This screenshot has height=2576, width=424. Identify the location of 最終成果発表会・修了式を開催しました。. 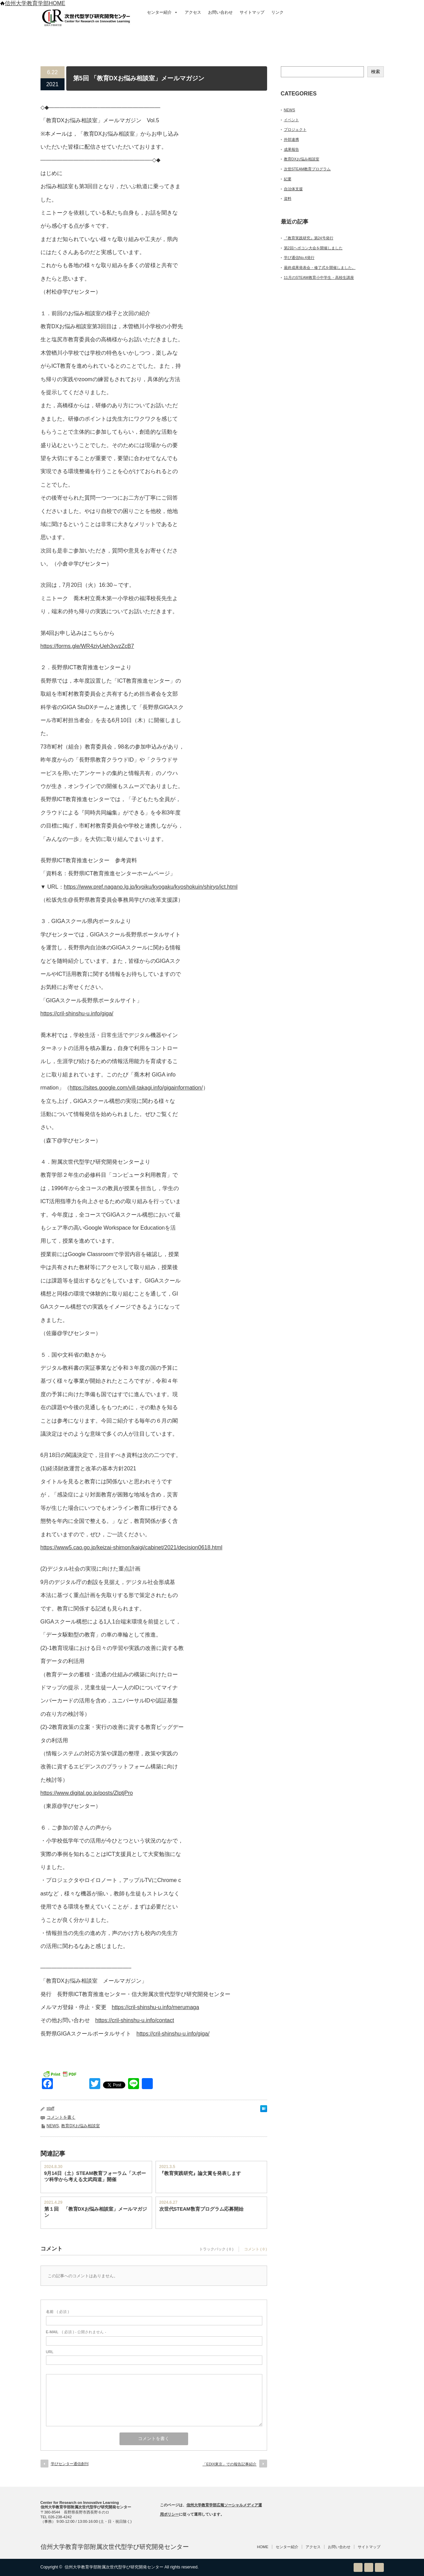
(320, 267).